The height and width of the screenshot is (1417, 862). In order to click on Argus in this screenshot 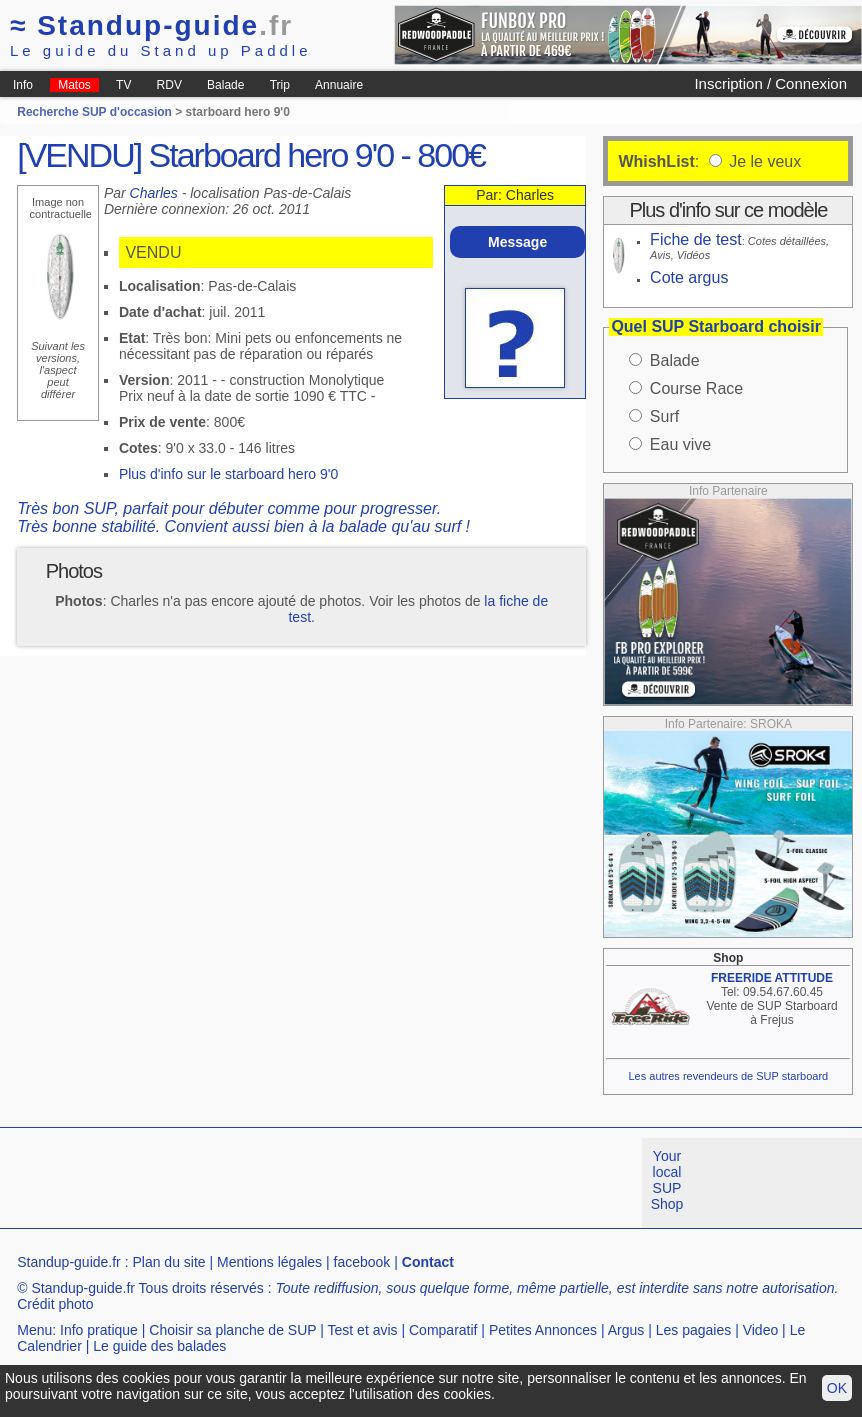, I will do `click(626, 1330)`.